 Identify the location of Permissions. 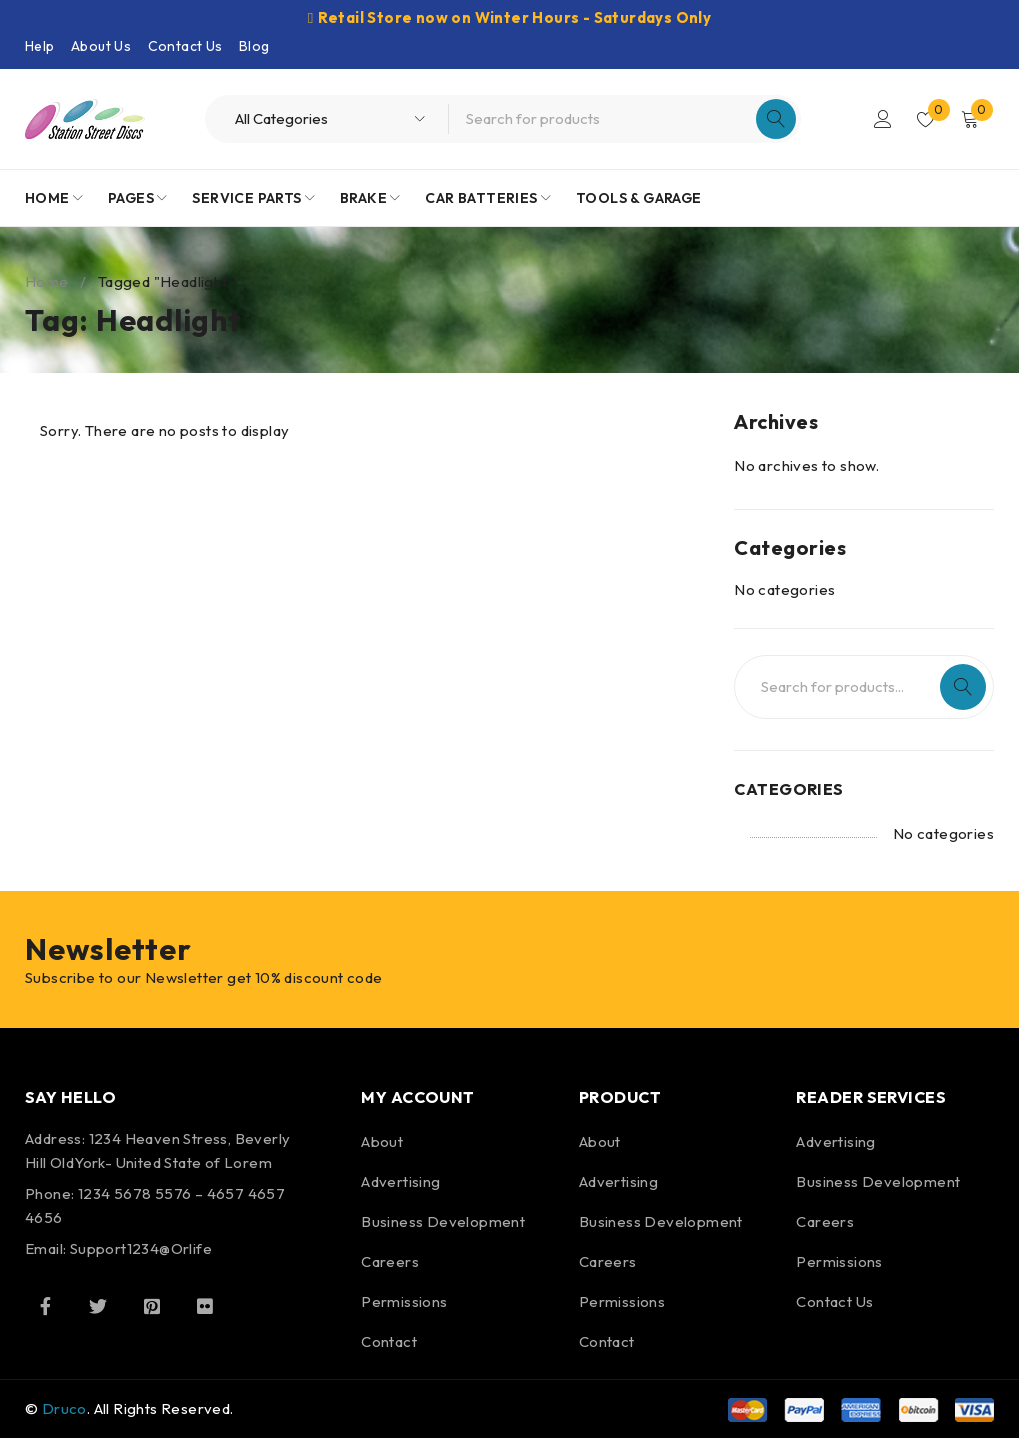
(404, 1301).